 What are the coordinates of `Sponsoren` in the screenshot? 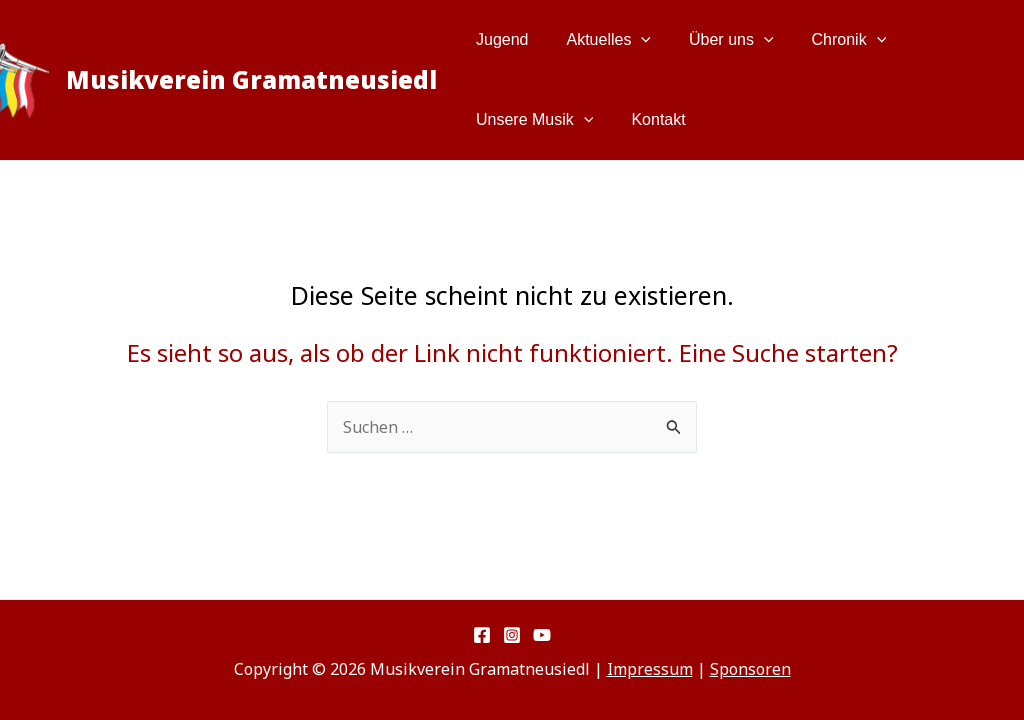 It's located at (750, 669).